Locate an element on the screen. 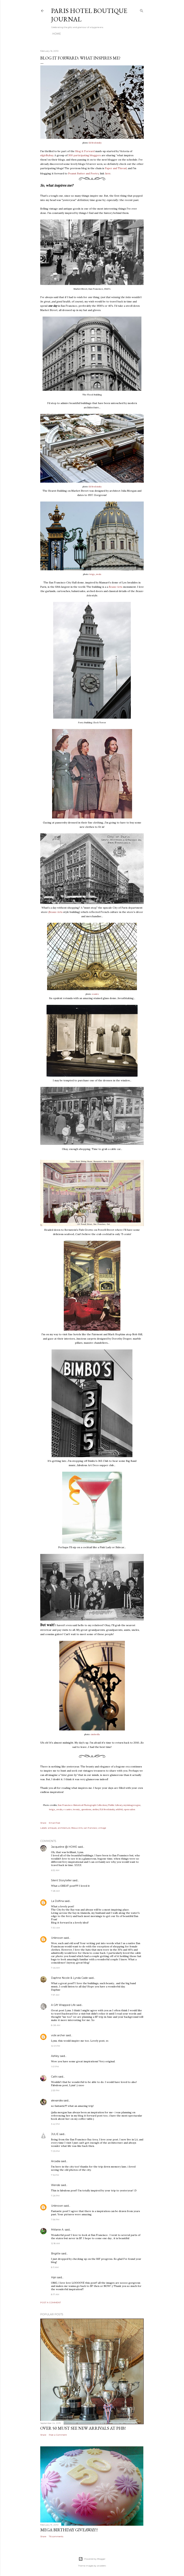 The image size is (184, 2576). cinderella is located at coordinates (95, 1734).